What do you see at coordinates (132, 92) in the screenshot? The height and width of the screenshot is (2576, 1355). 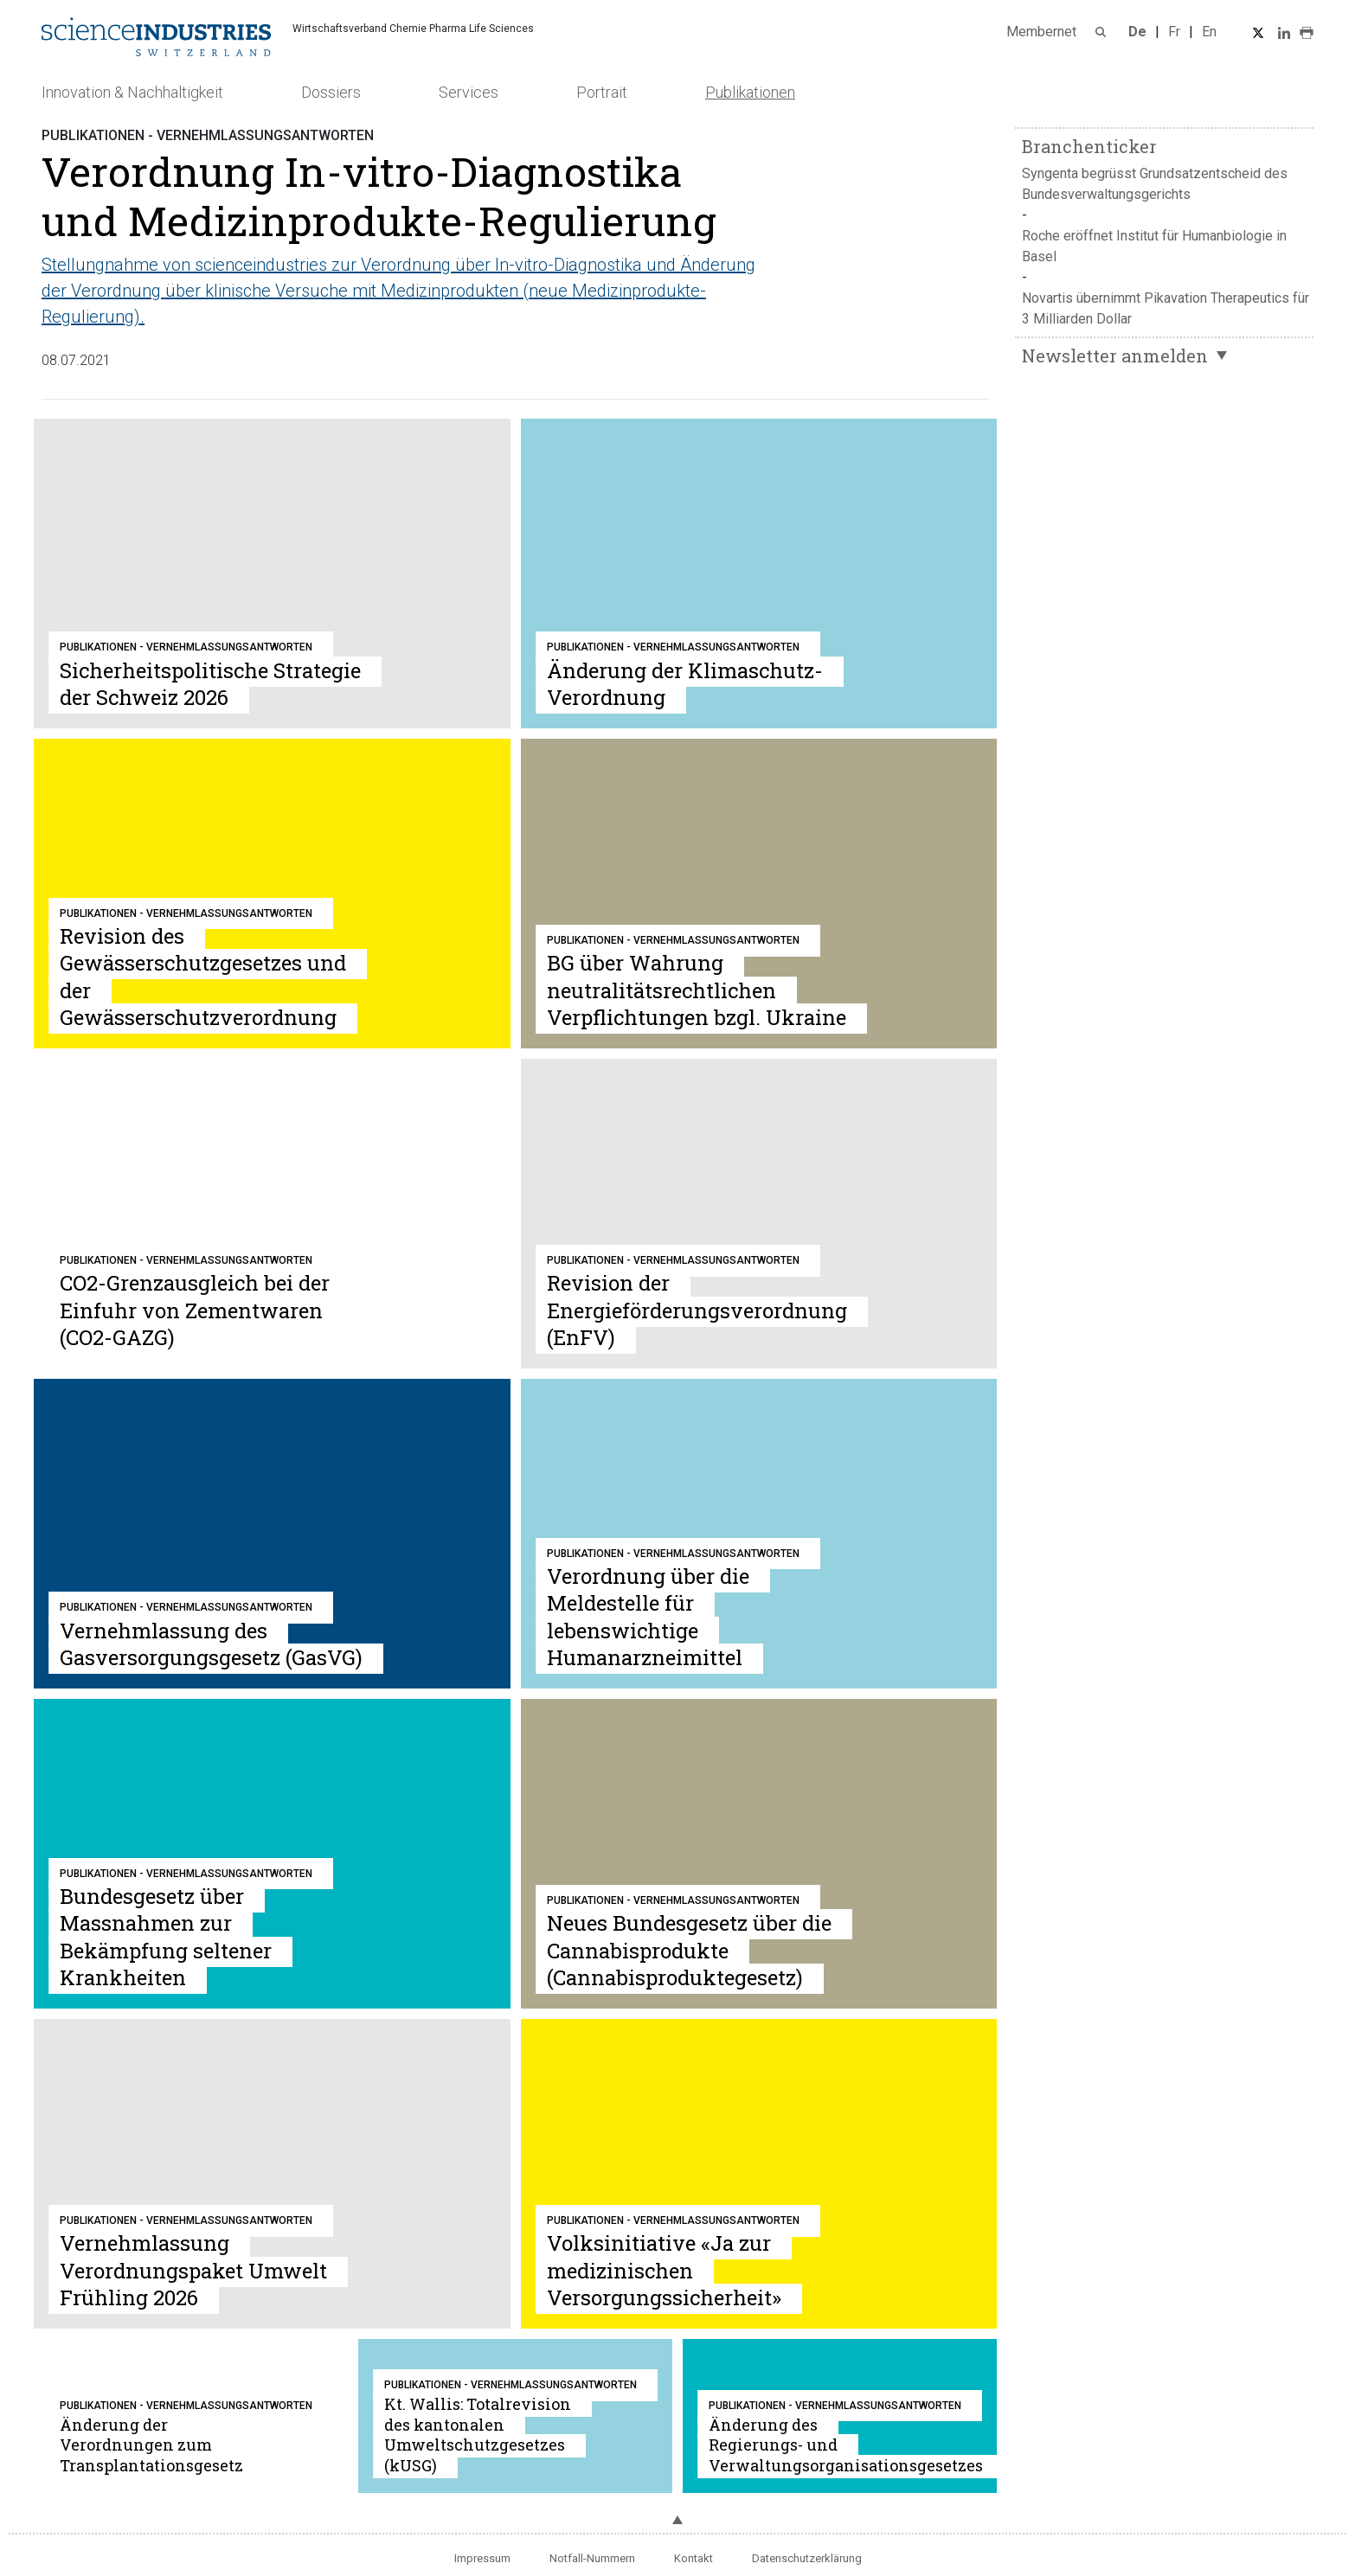 I see `Innovation & Nachhaltigkeit` at bounding box center [132, 92].